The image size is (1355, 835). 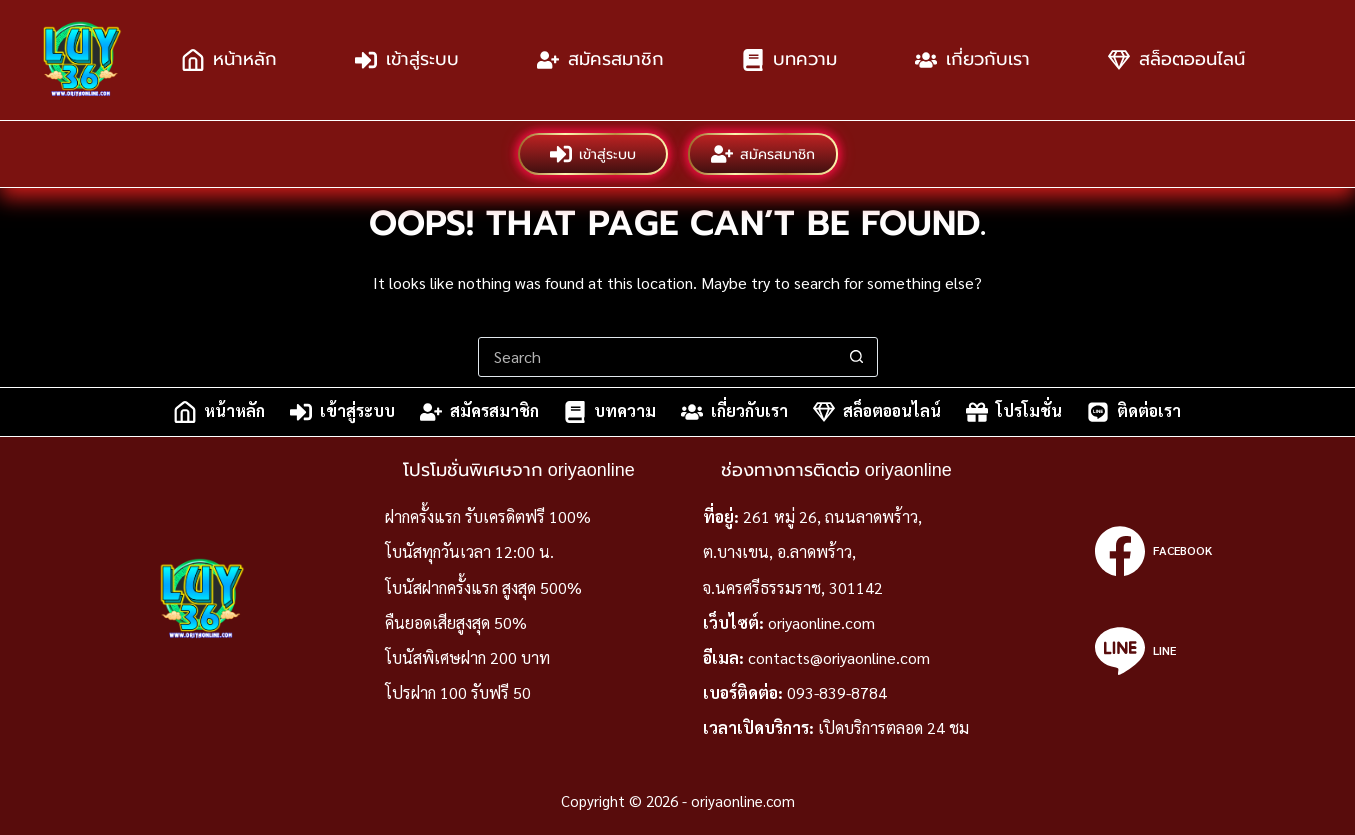 What do you see at coordinates (837, 692) in the screenshot?
I see `093-839-8784` at bounding box center [837, 692].